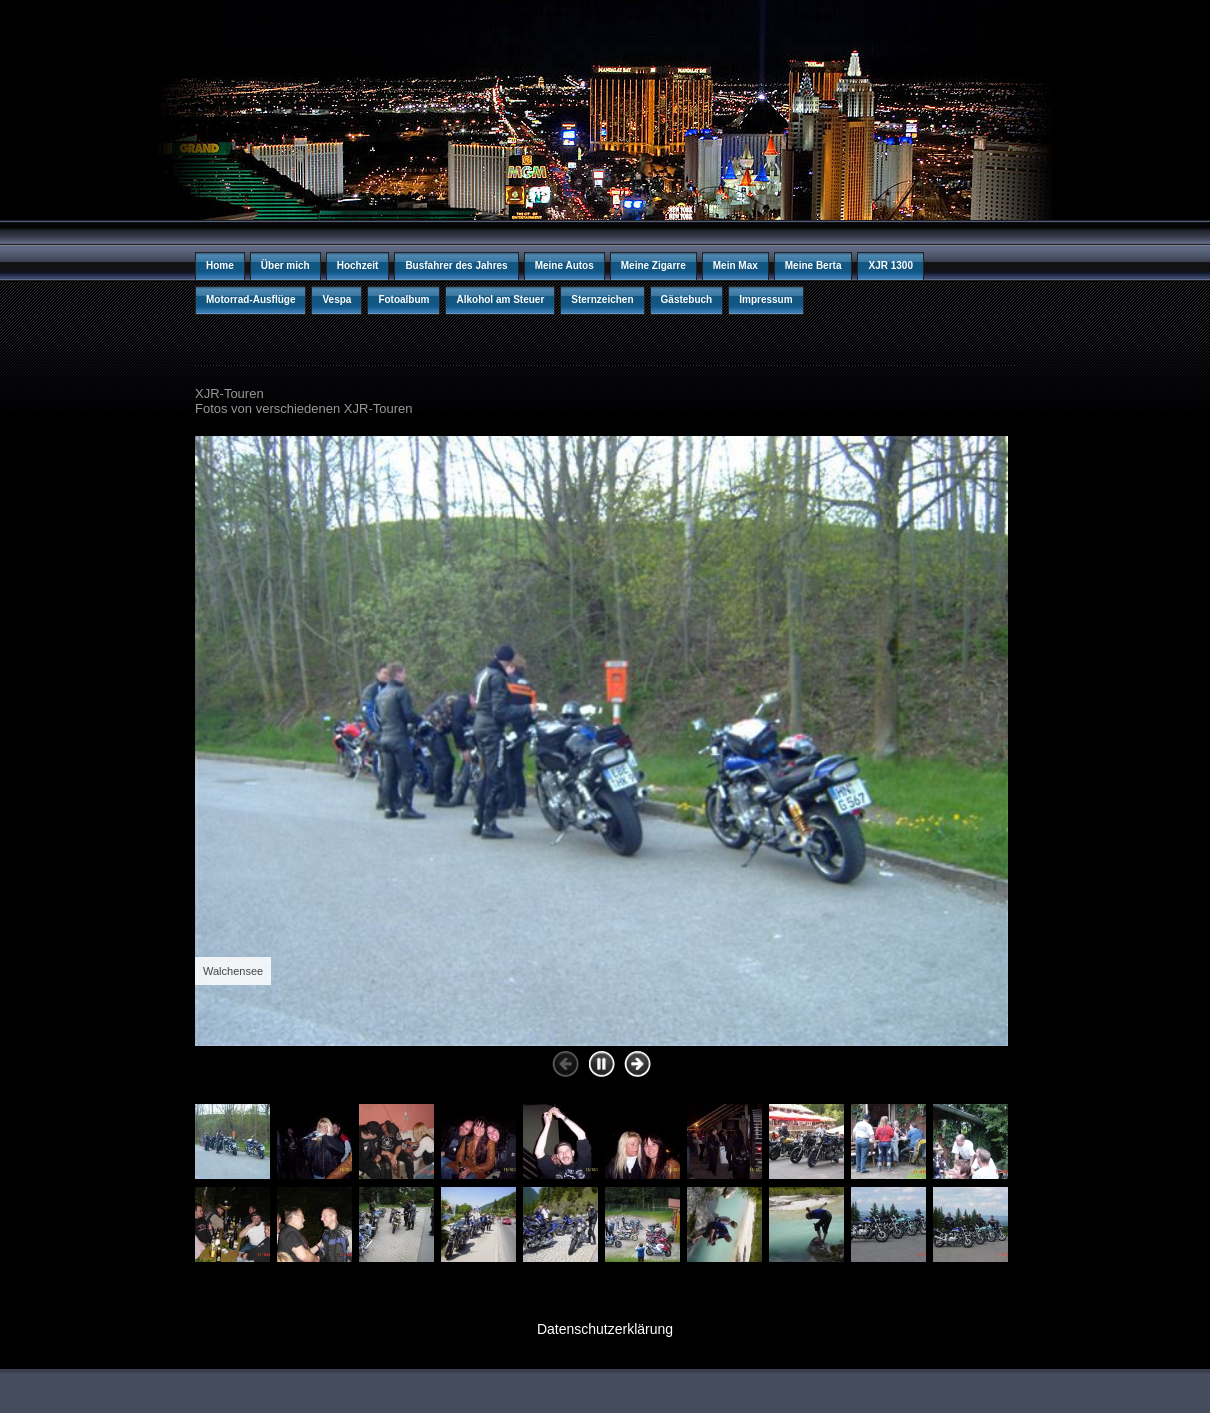 The image size is (1210, 1413). I want to click on Sternzeichen, so click(602, 299).